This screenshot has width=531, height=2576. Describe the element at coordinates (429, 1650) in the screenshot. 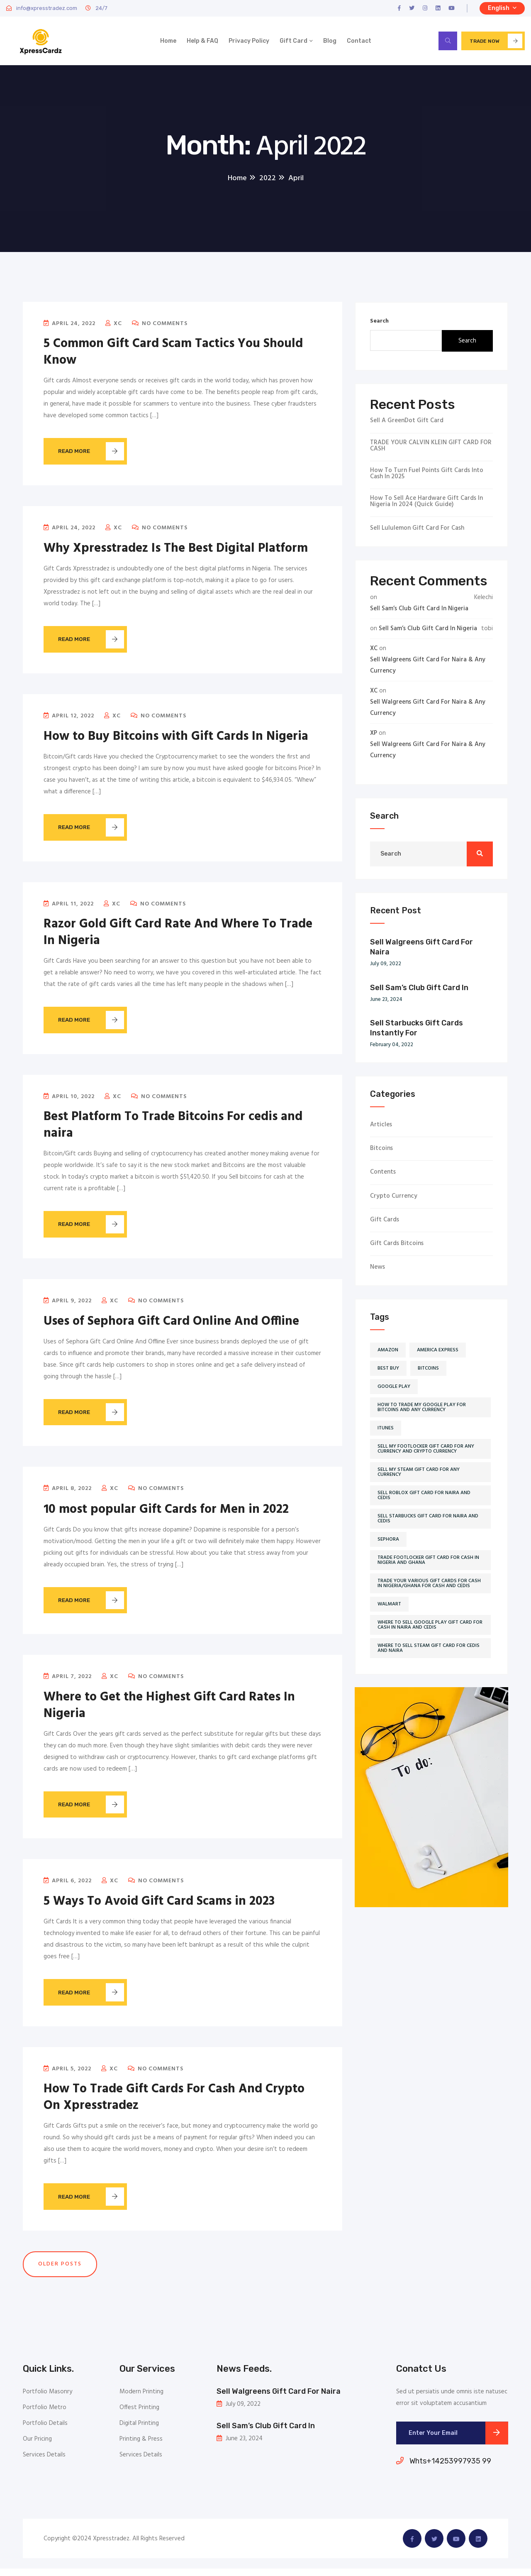

I see `where to sell steam gift card for cedis and naira [where to sell steam gift card for cedis and naira (1 item)]` at that location.